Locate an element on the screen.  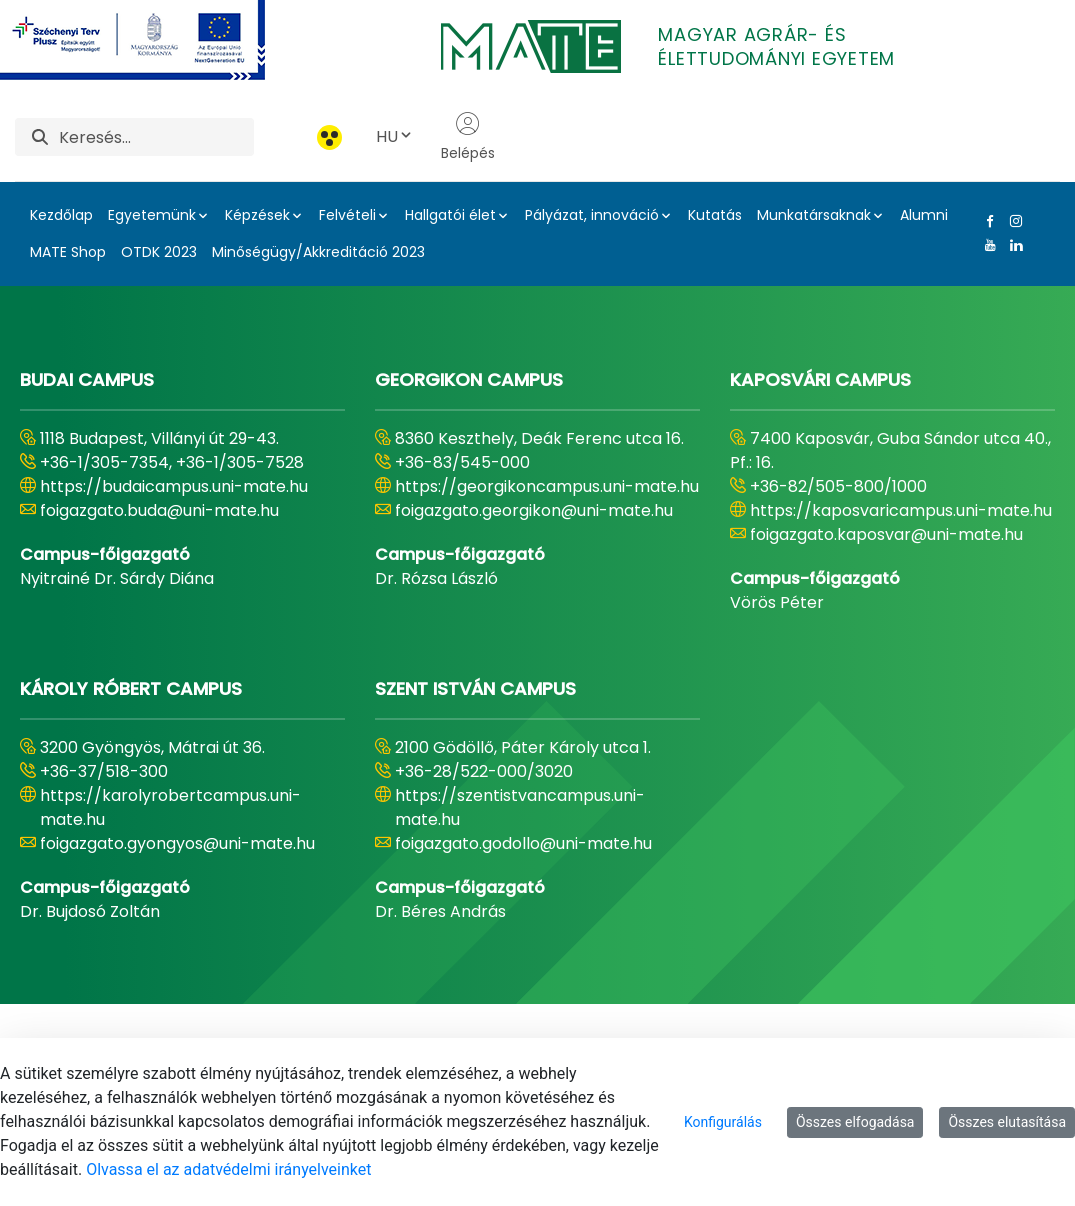
Konfigurálás is located at coordinates (723, 1122).